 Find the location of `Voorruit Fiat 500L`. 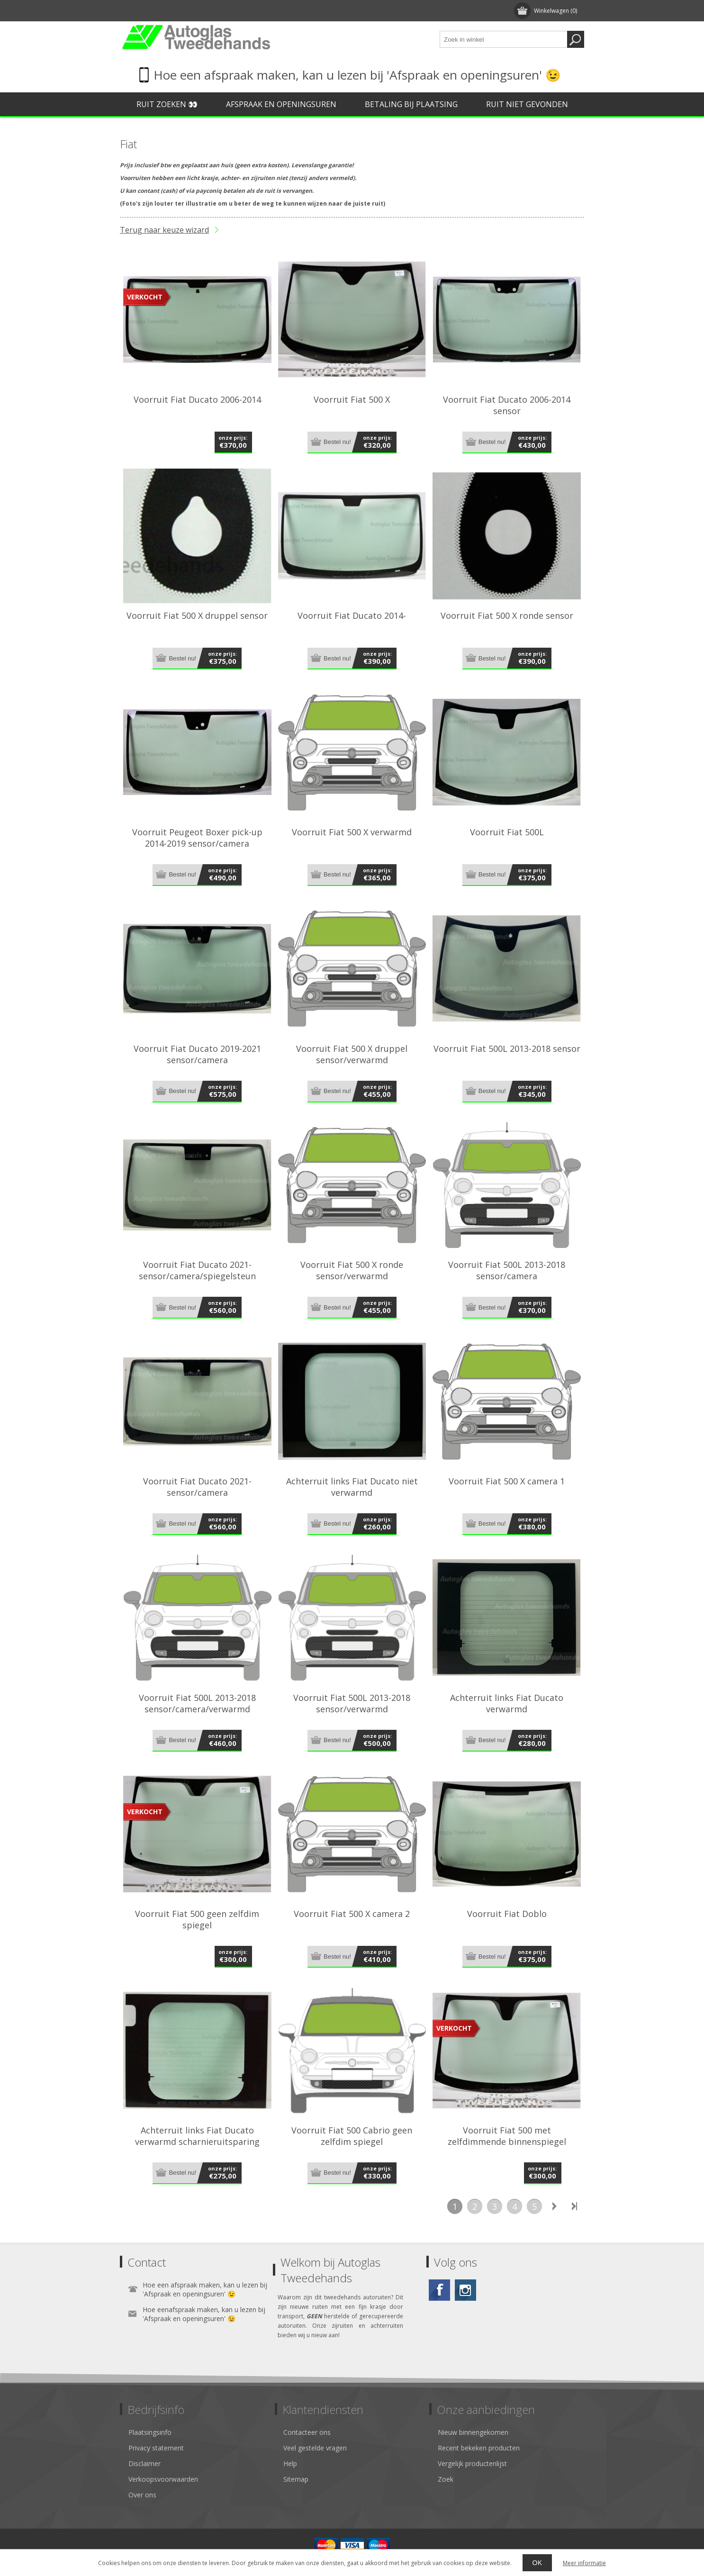

Voorruit Fiat 500L is located at coordinates (507, 832).